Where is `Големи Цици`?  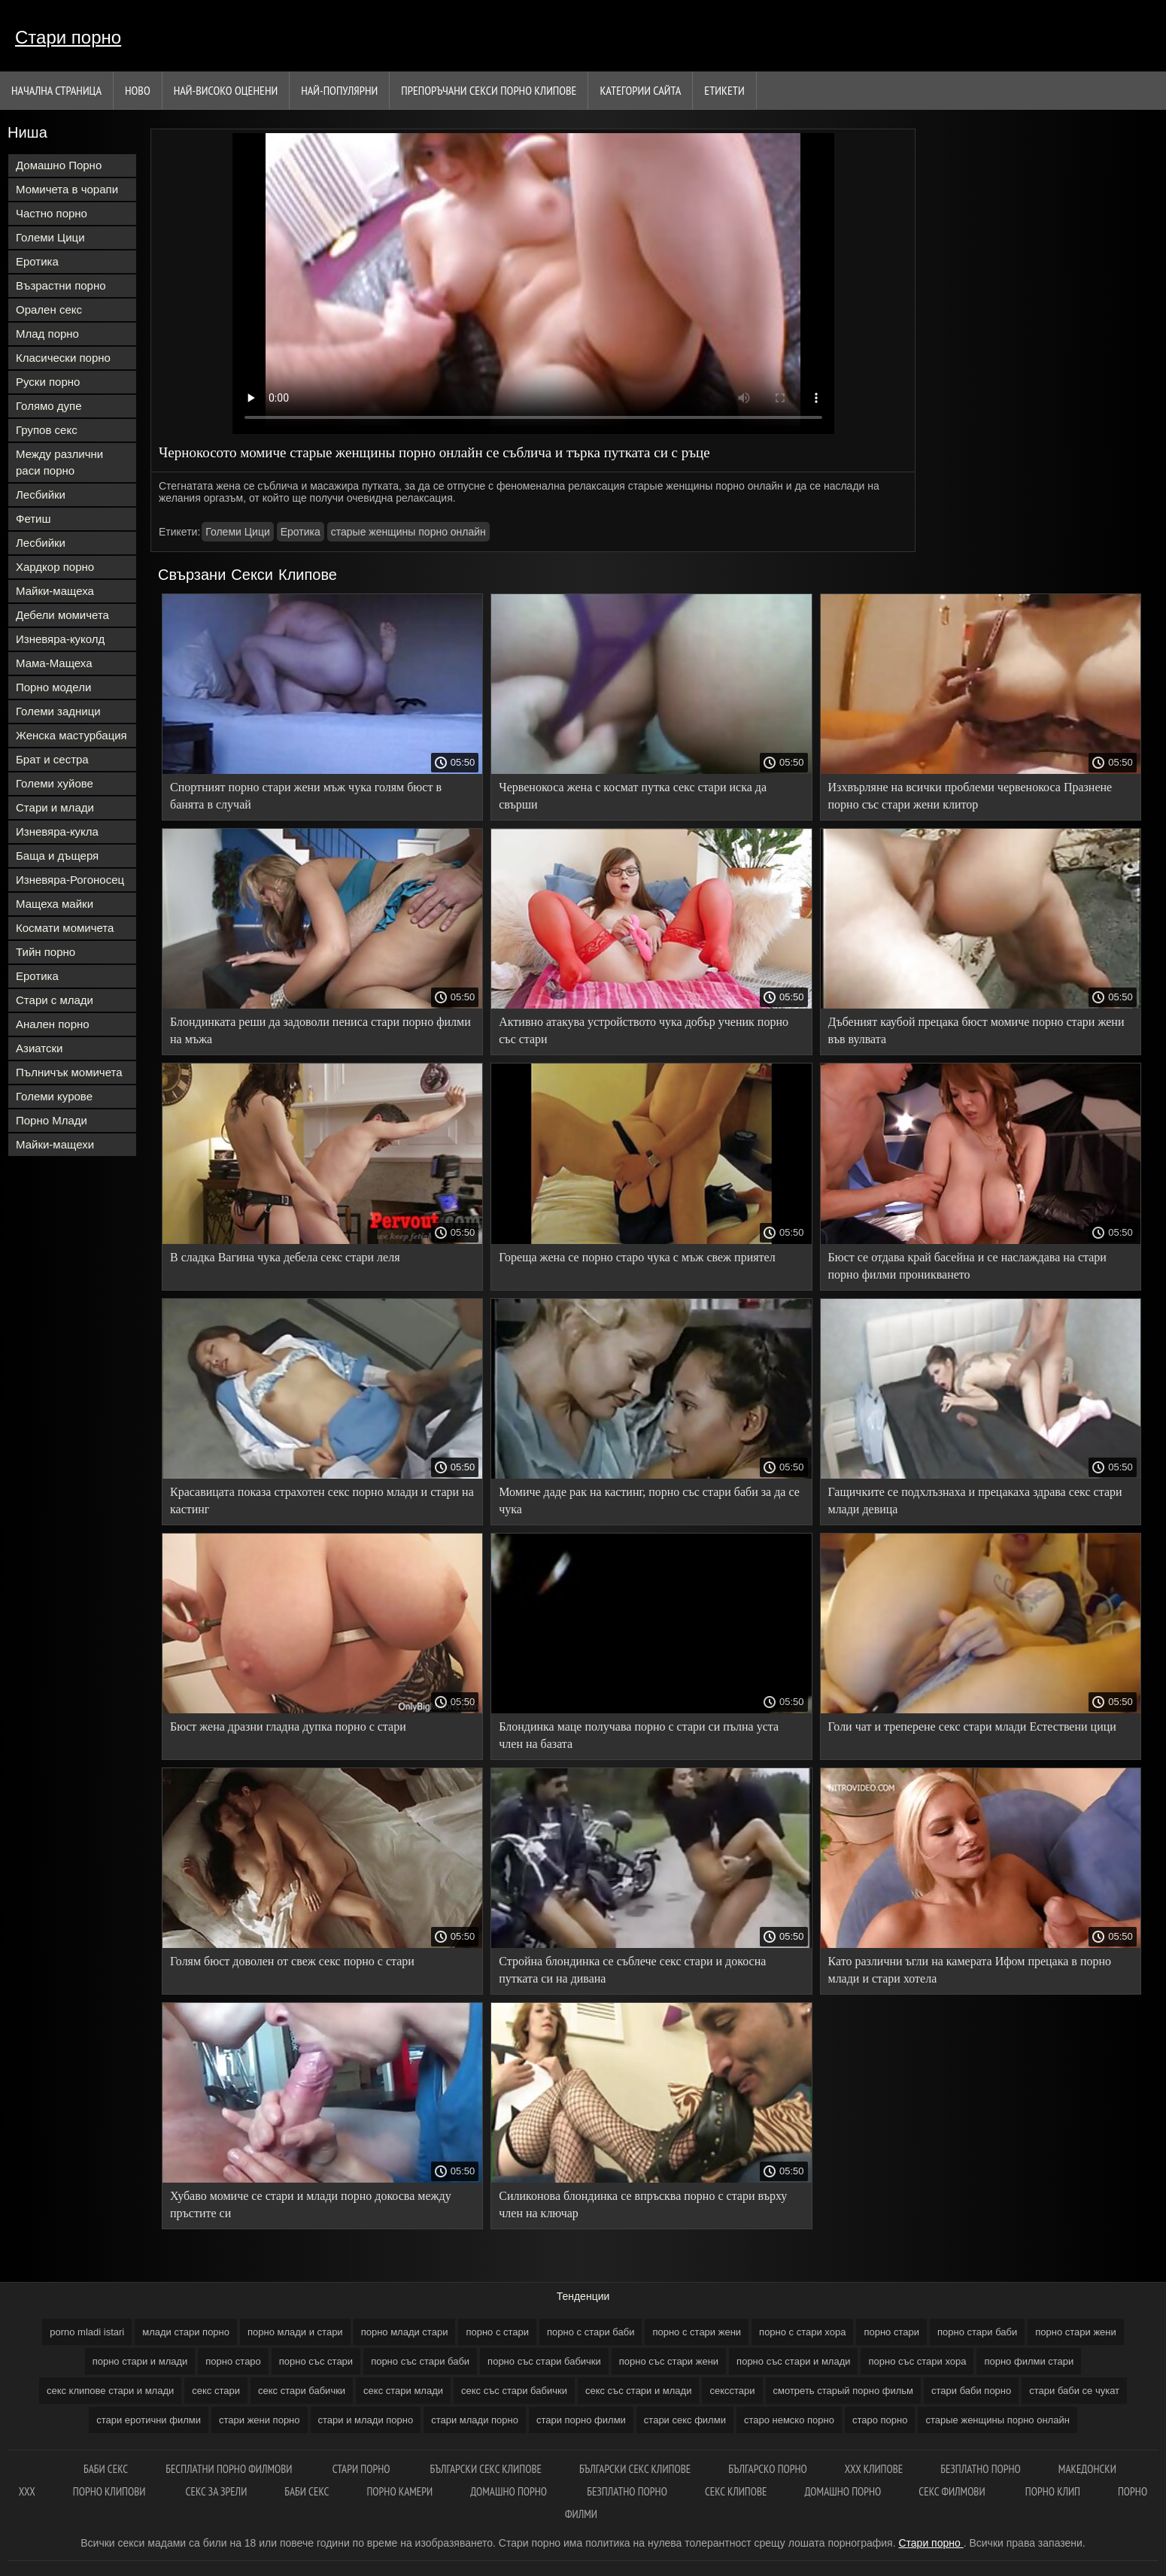 Големи Цици is located at coordinates (50, 237).